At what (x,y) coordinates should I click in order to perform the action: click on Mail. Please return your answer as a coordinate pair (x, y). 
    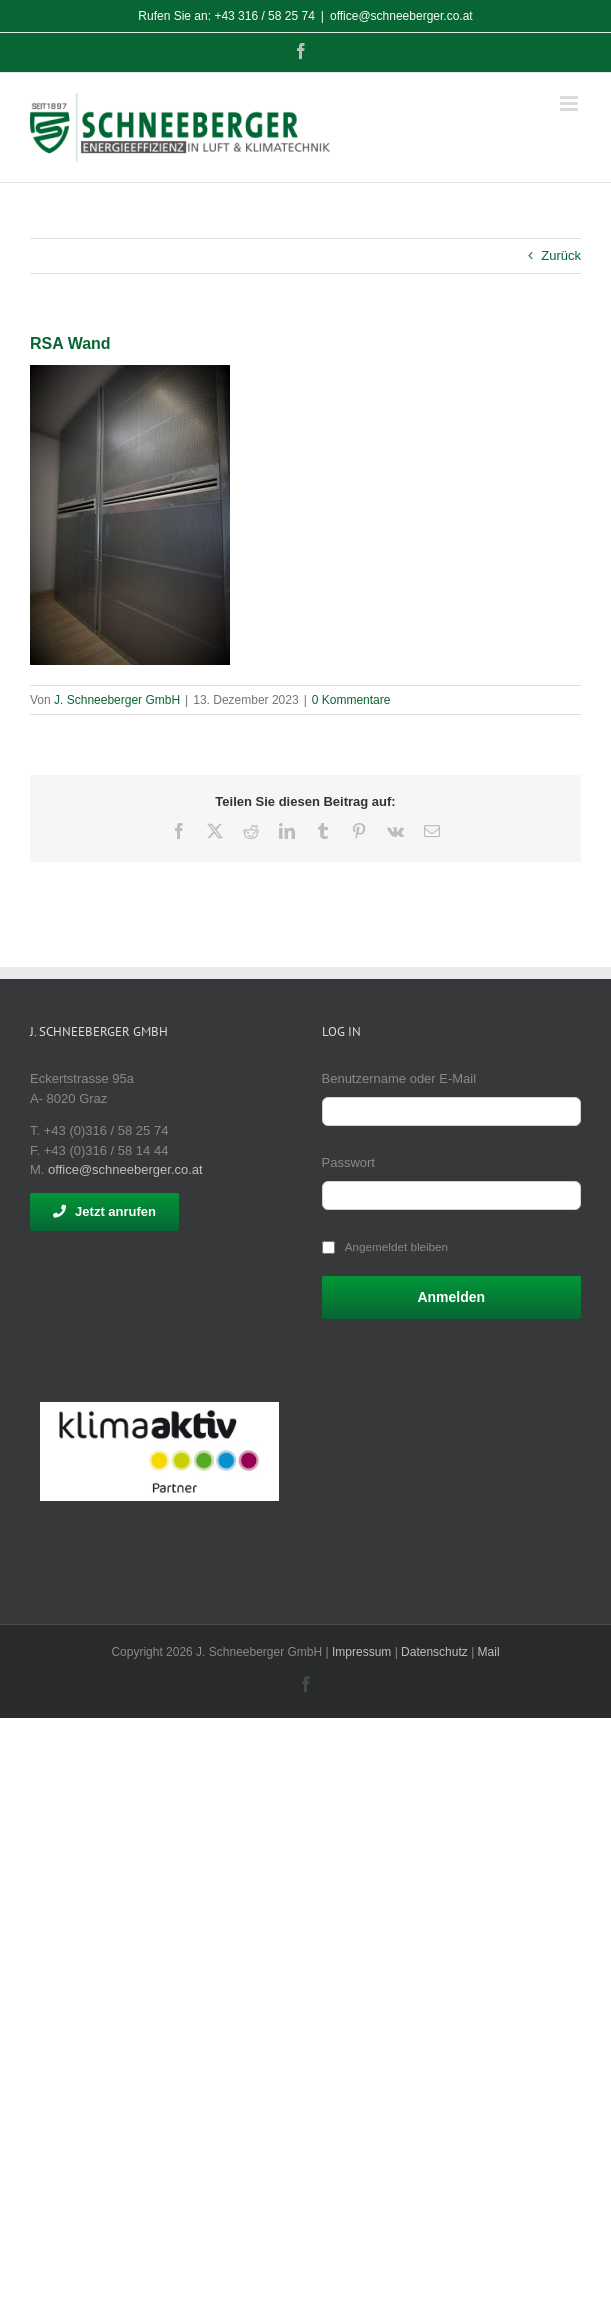
    Looking at the image, I should click on (489, 1652).